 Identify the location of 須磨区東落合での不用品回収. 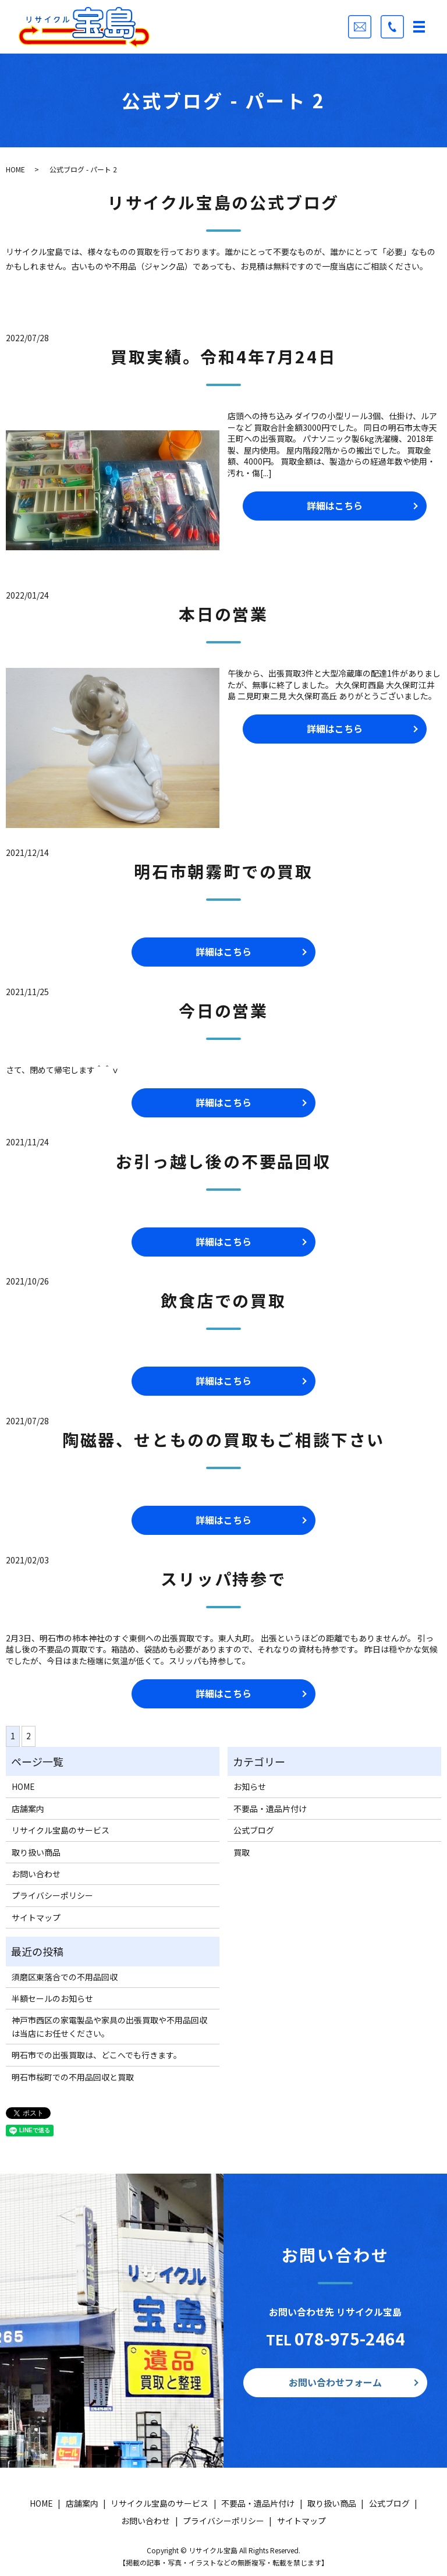
(65, 1977).